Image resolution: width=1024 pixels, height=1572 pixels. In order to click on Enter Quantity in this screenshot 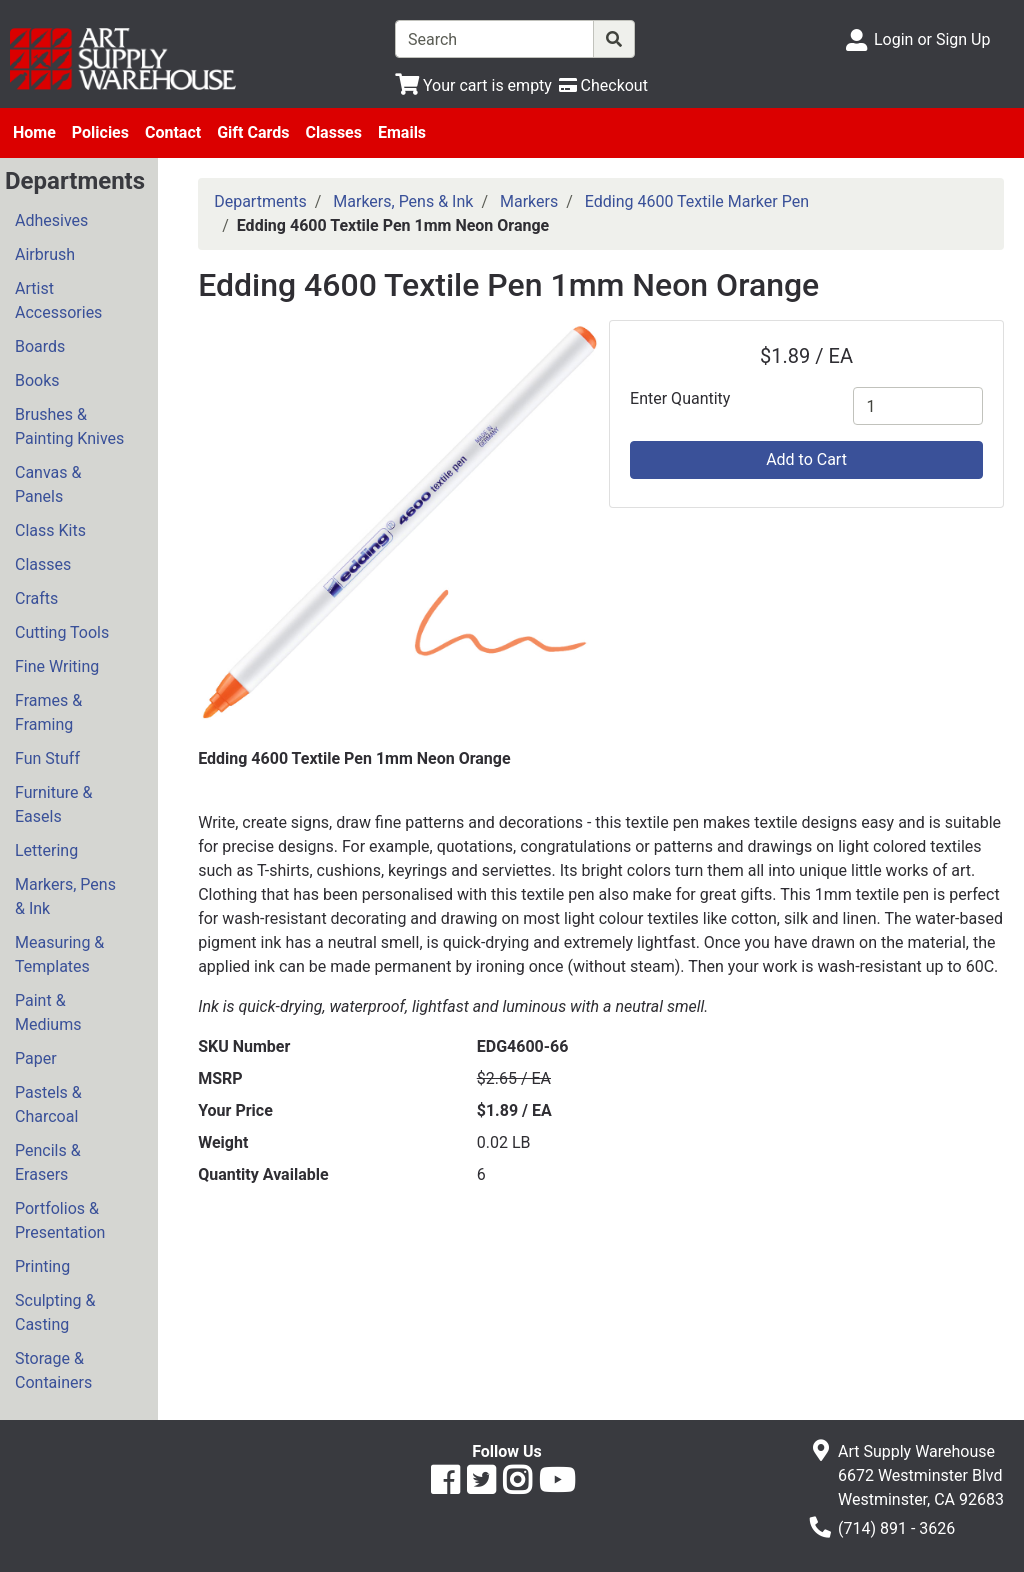, I will do `click(680, 398)`.